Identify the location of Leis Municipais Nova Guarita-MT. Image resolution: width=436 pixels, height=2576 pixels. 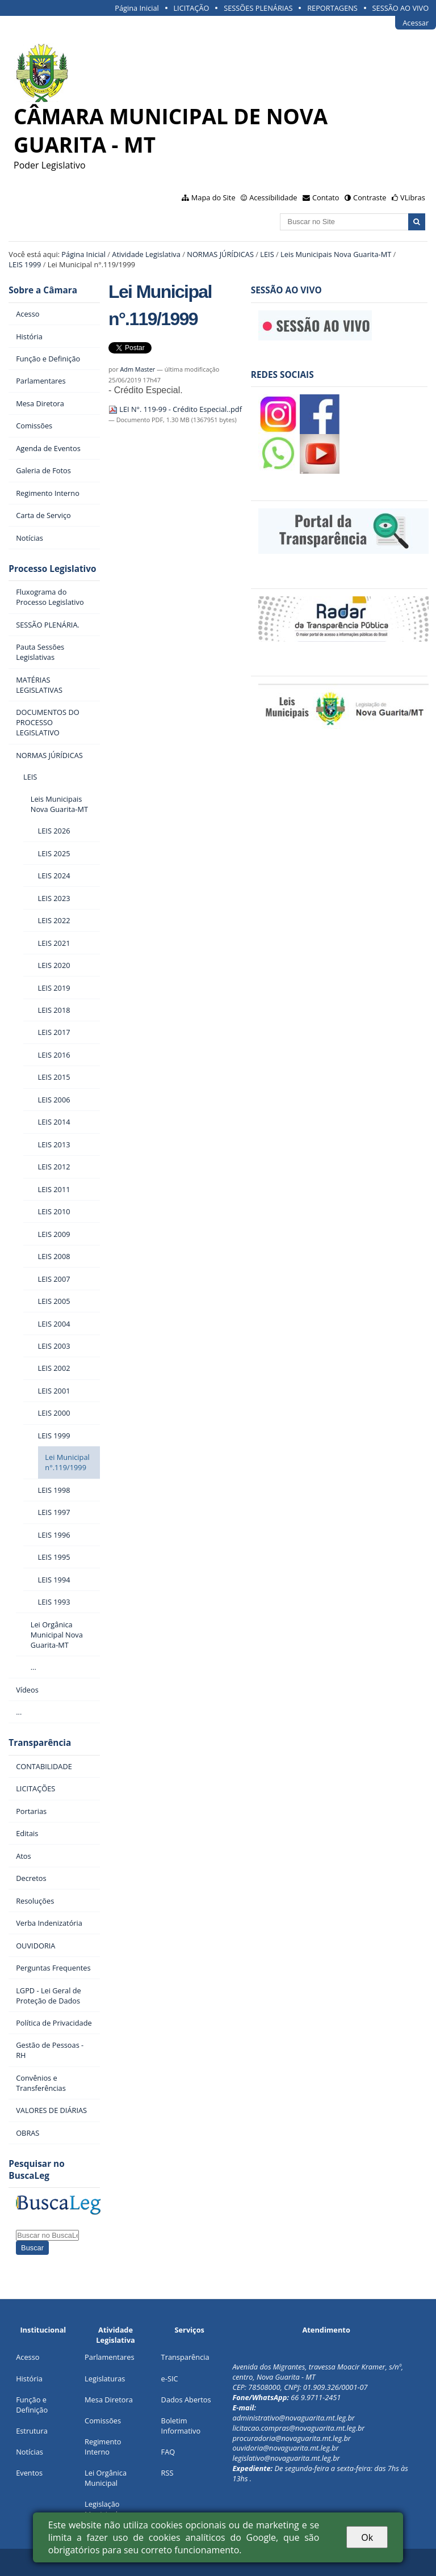
(335, 254).